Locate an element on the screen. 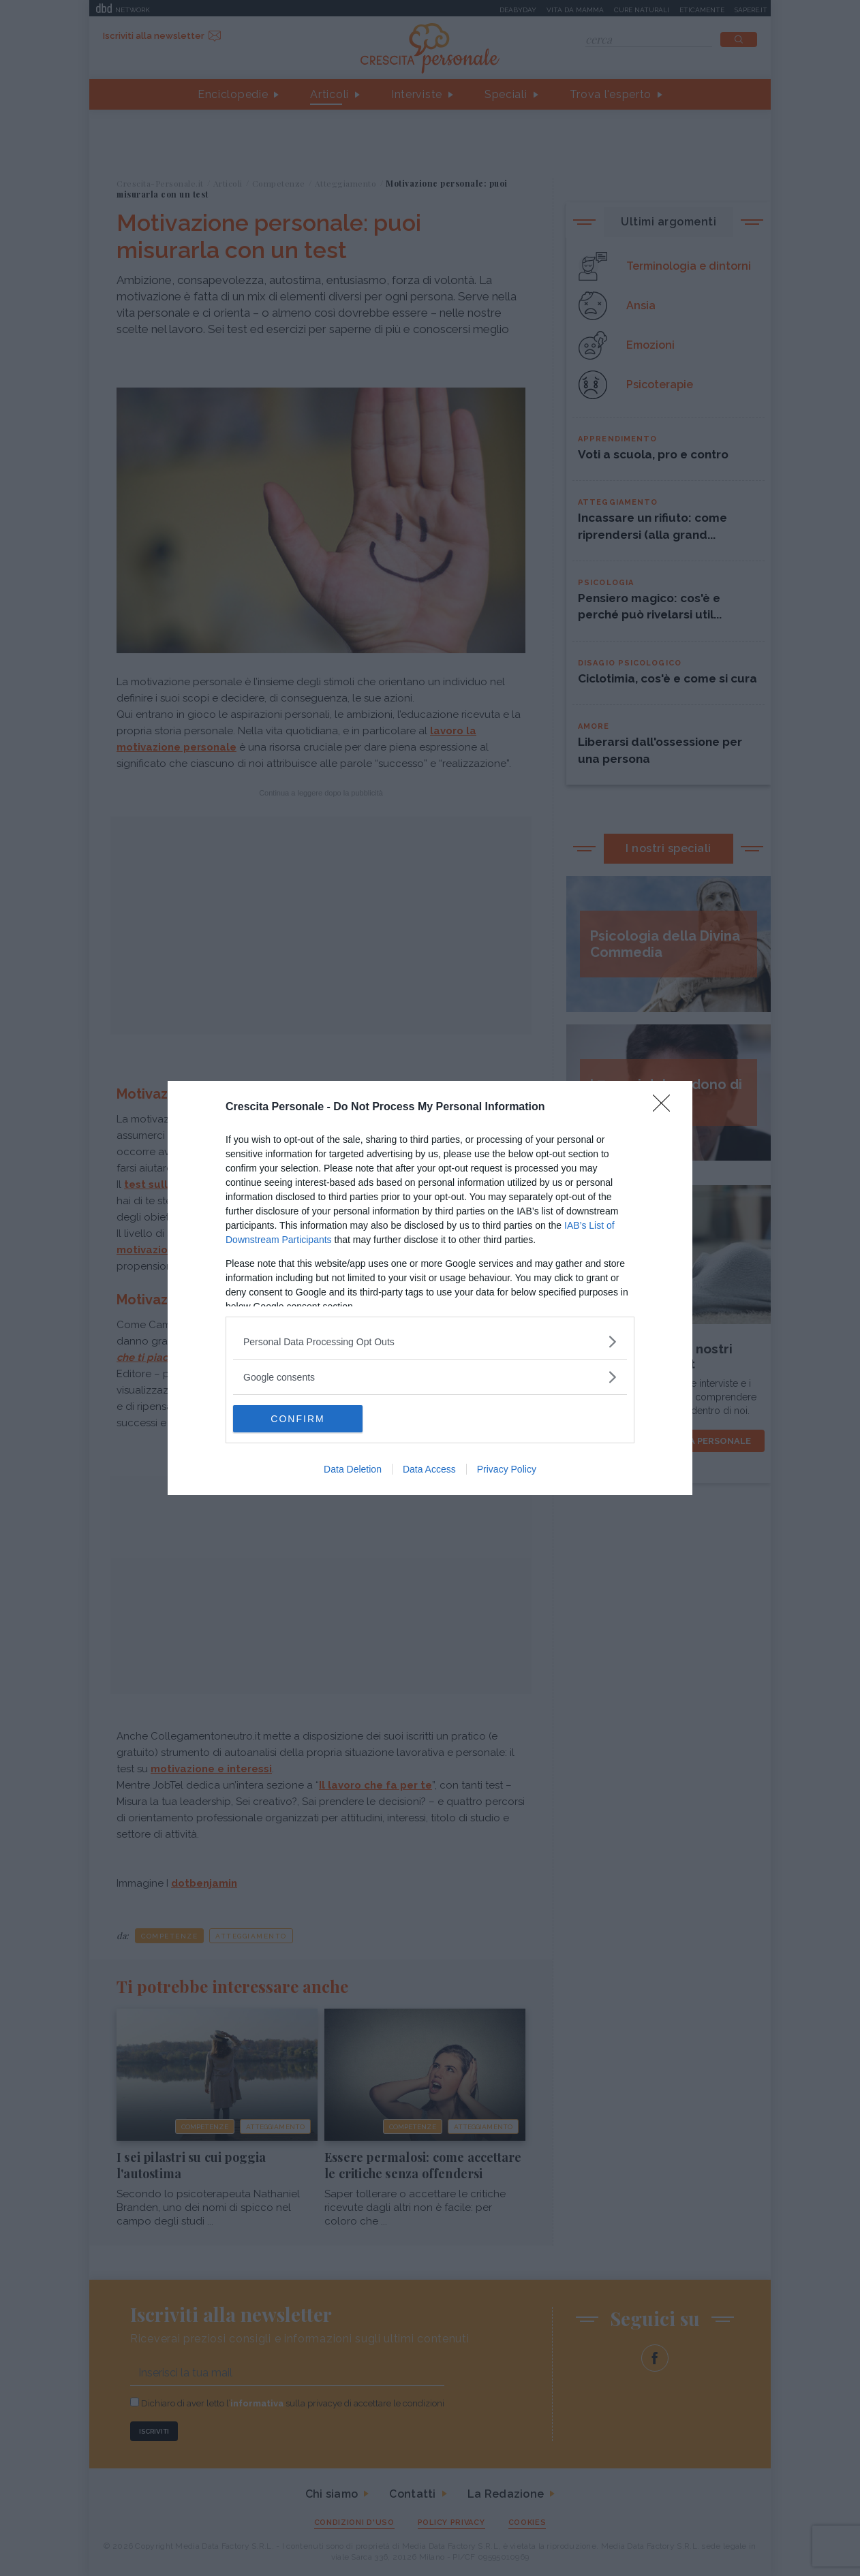  Privacy Policy is located at coordinates (506, 1469).